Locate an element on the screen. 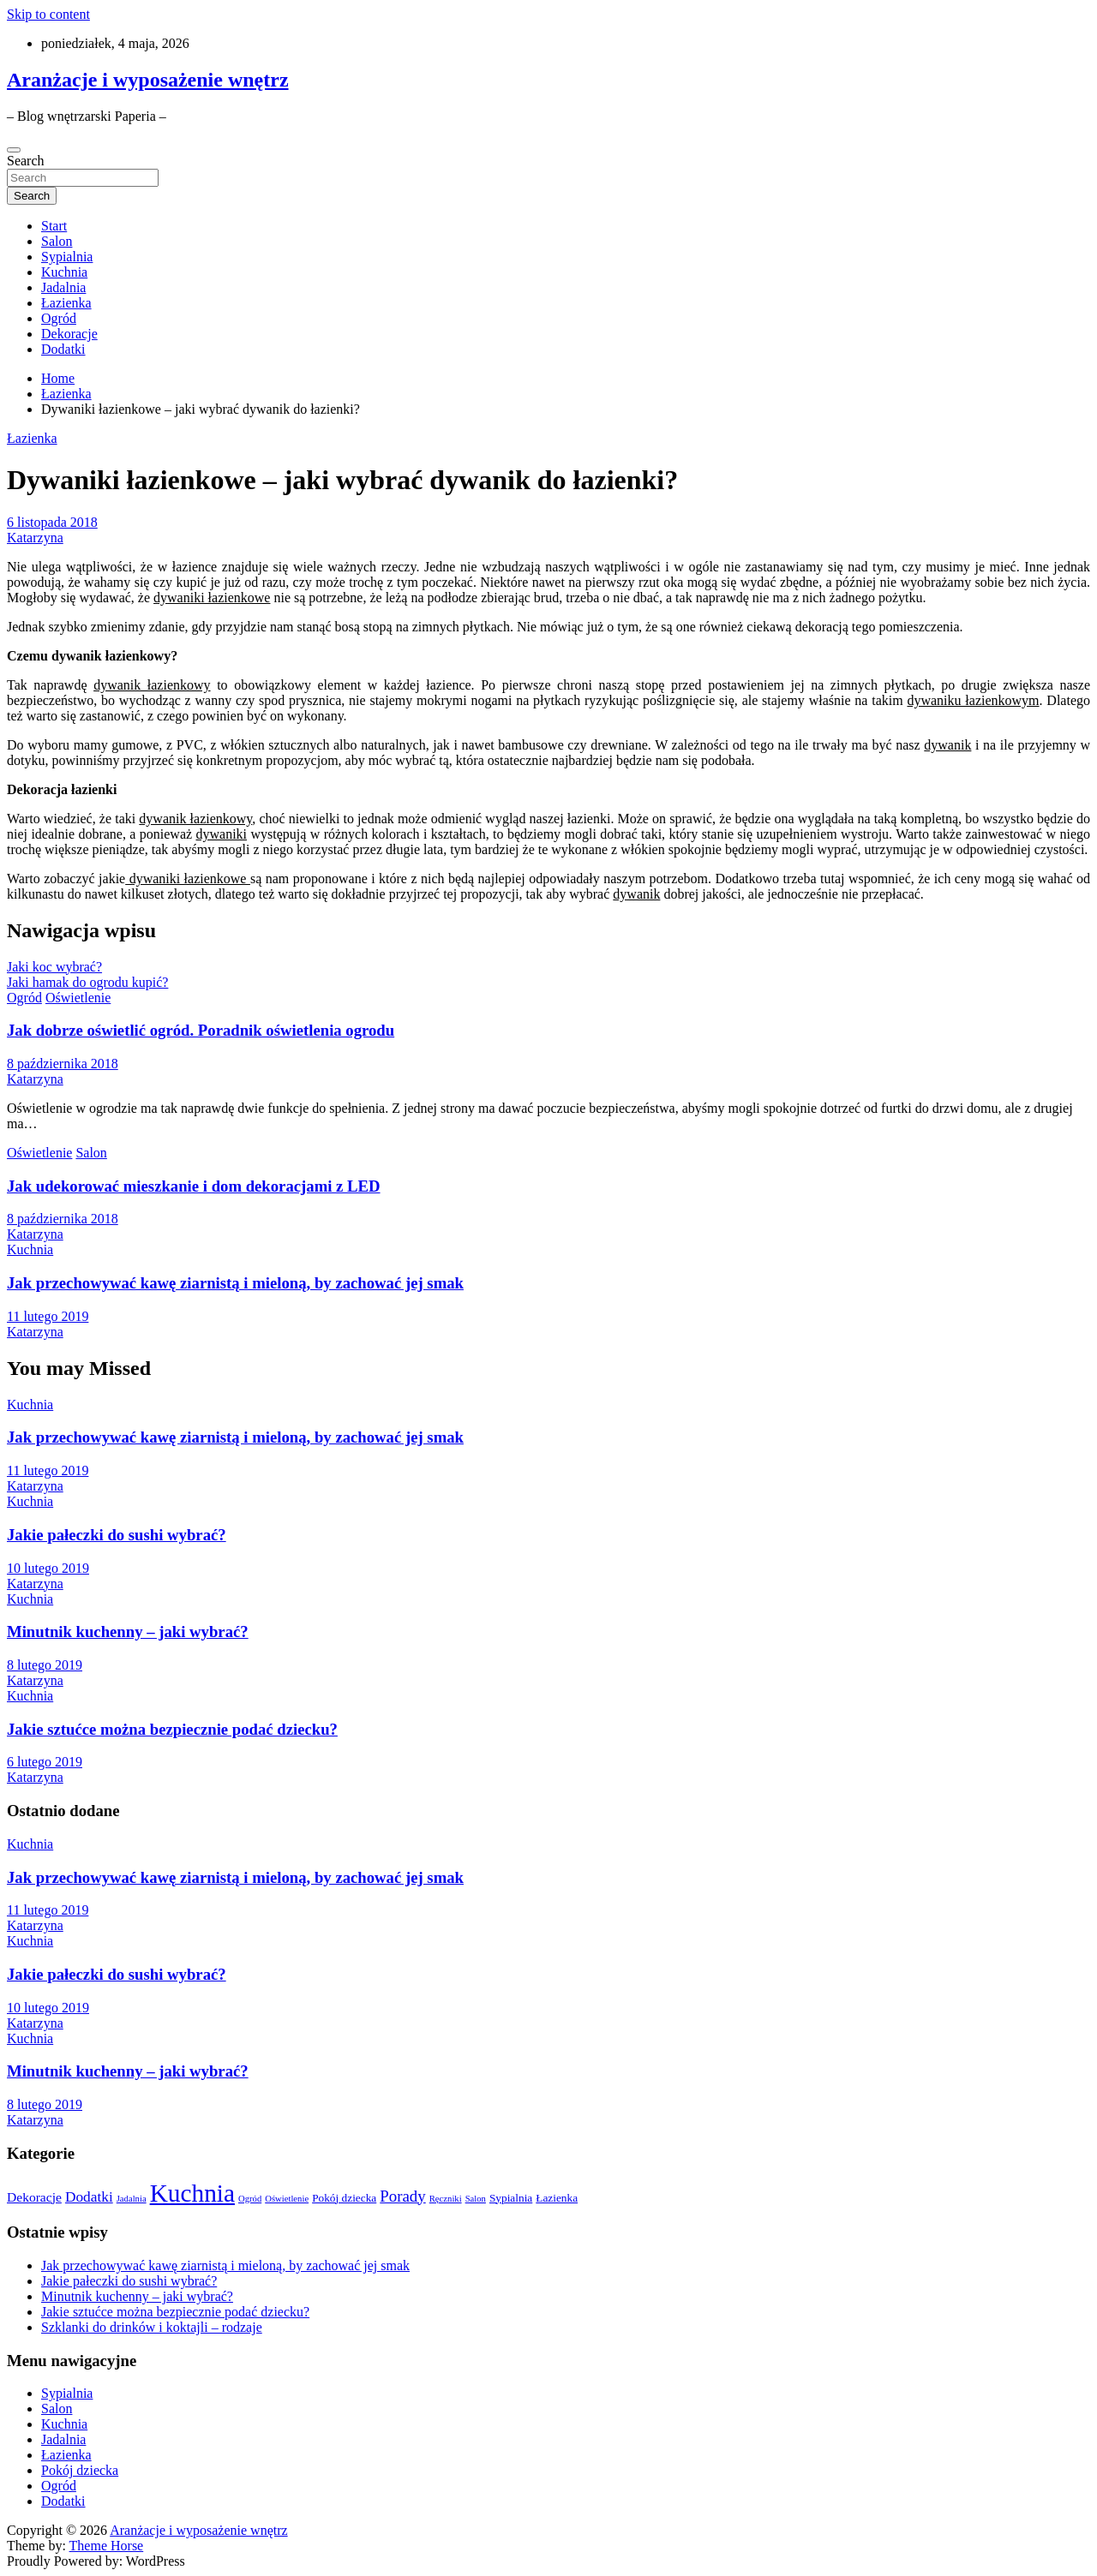 This screenshot has height=2576, width=1097. Theme Horse is located at coordinates (106, 2545).